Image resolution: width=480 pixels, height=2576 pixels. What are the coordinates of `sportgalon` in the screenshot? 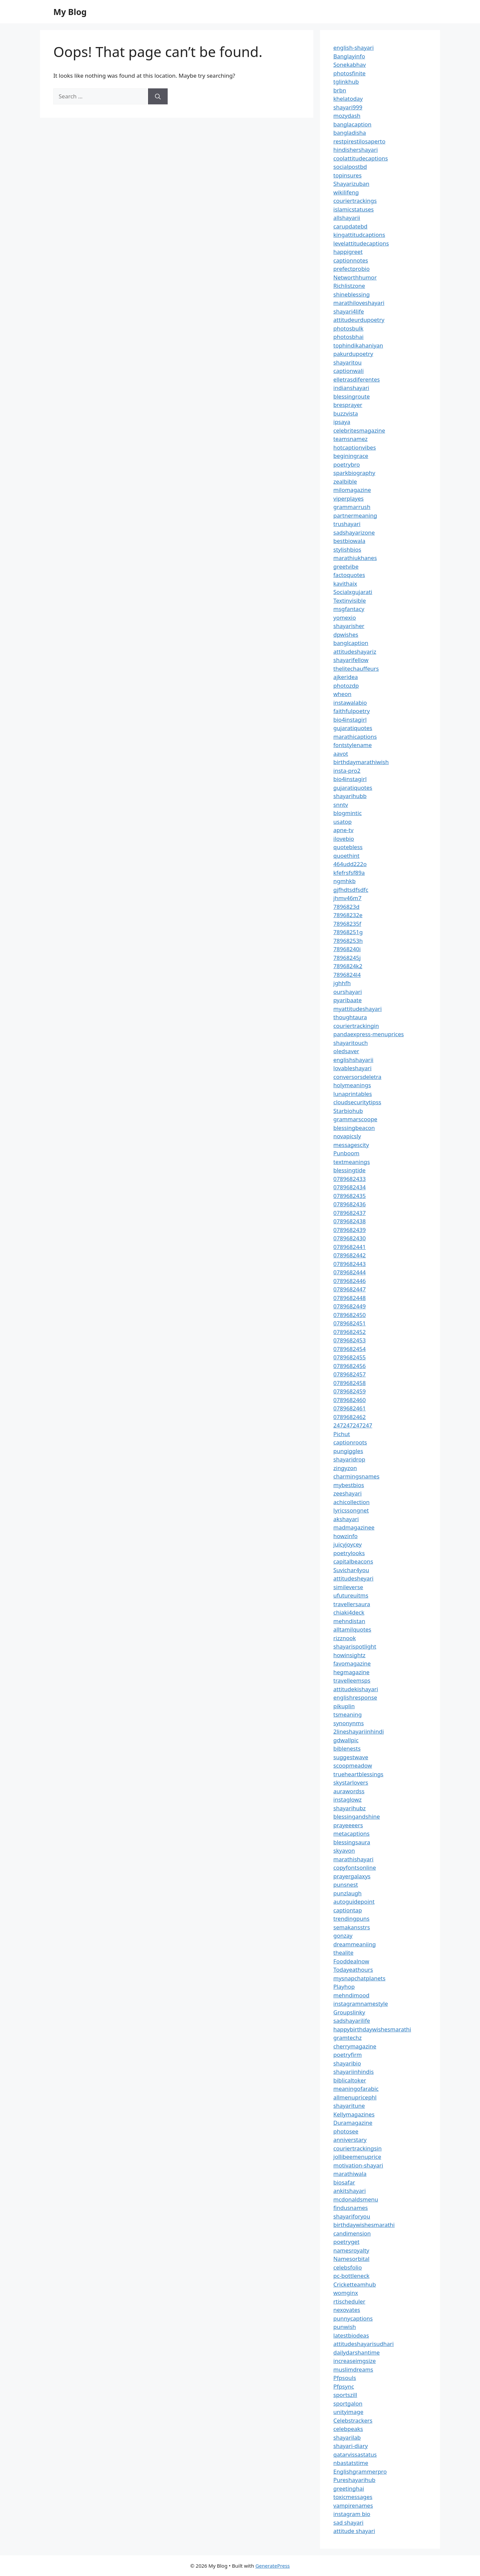 It's located at (347, 2403).